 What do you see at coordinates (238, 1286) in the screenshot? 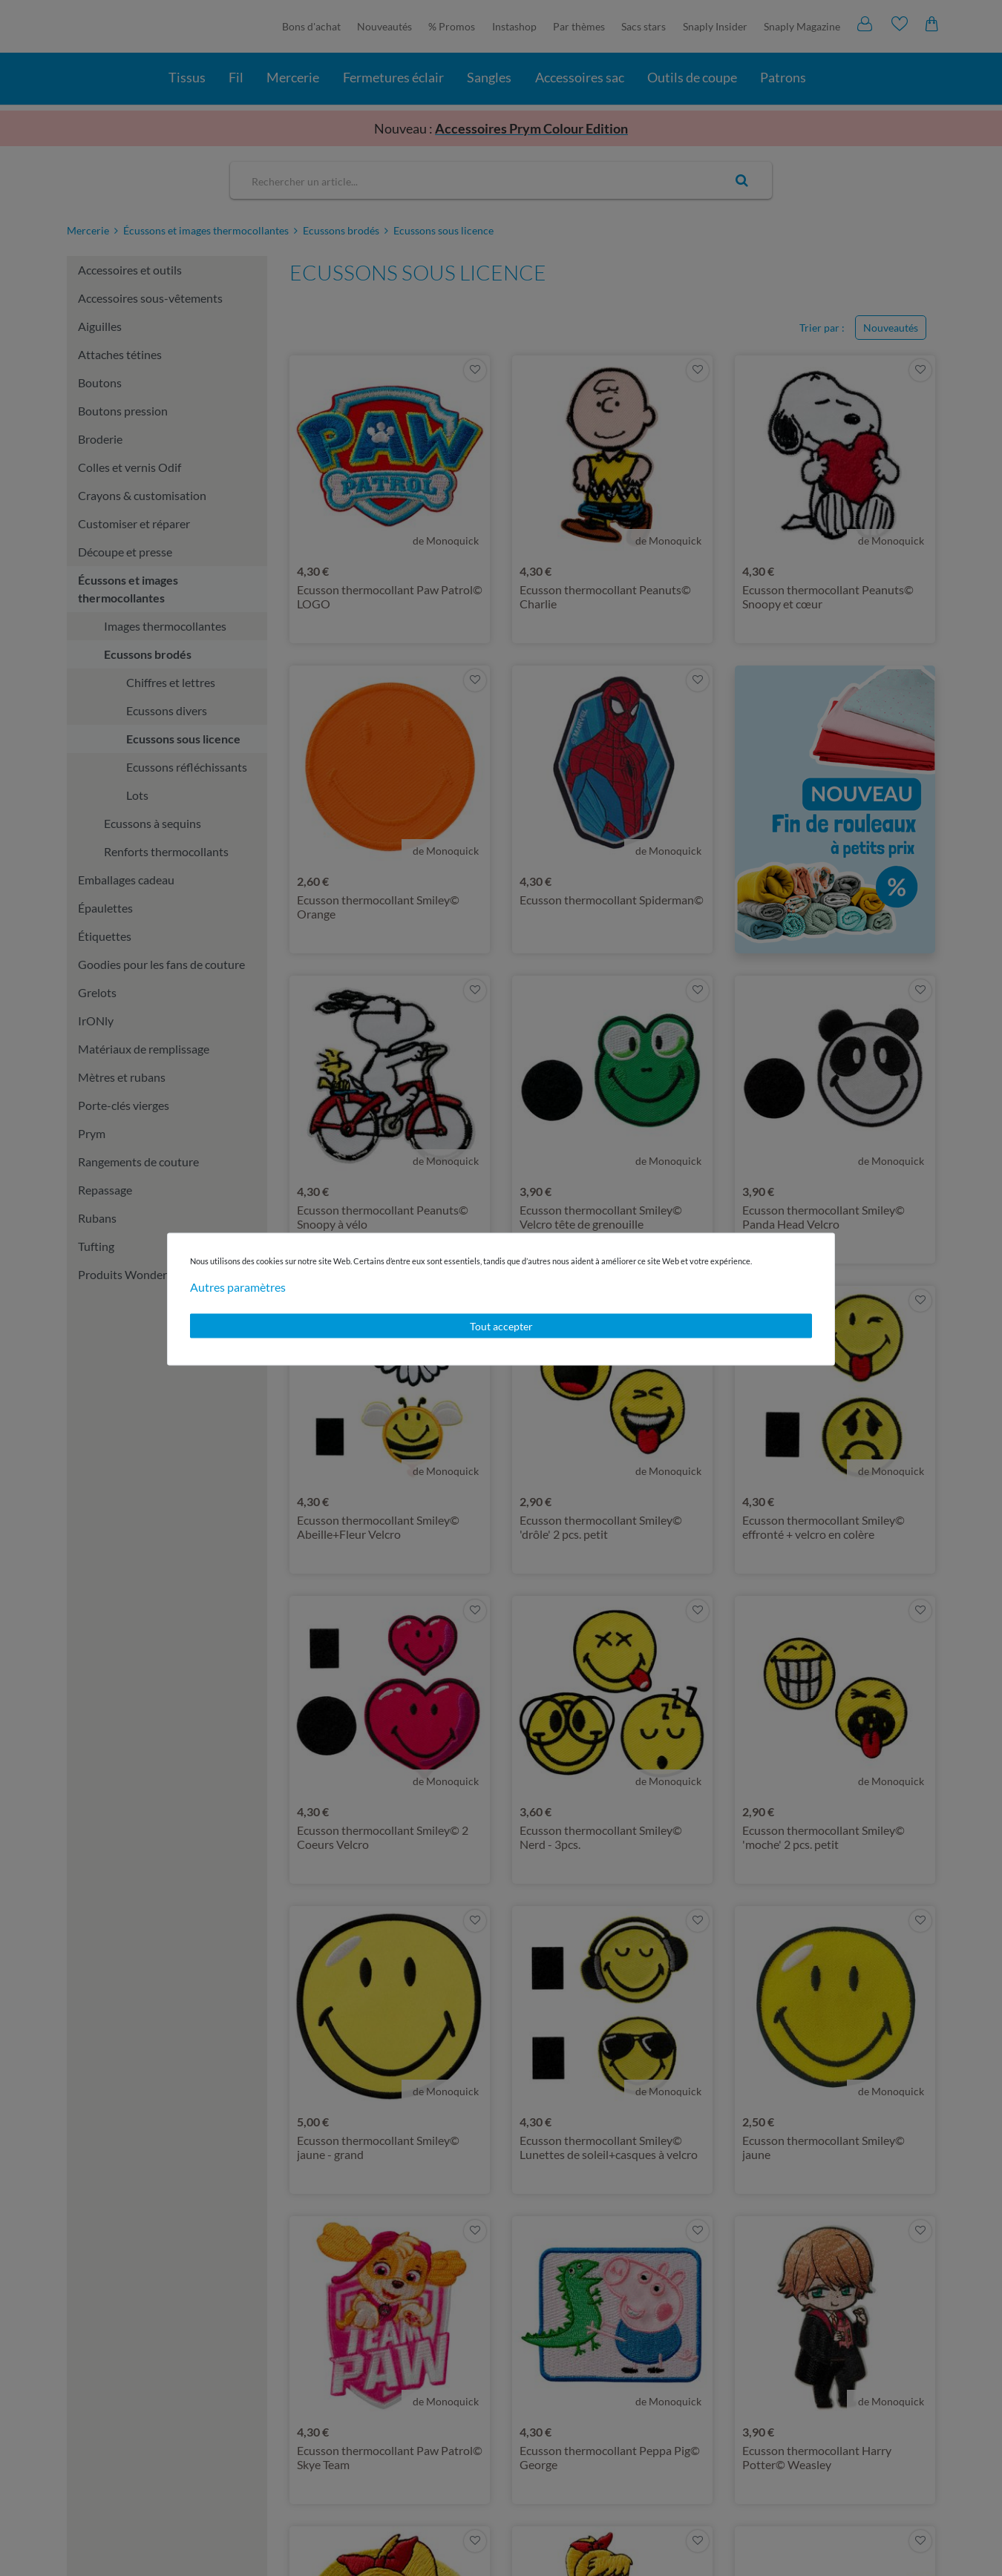
I see `Autres paramètres` at bounding box center [238, 1286].